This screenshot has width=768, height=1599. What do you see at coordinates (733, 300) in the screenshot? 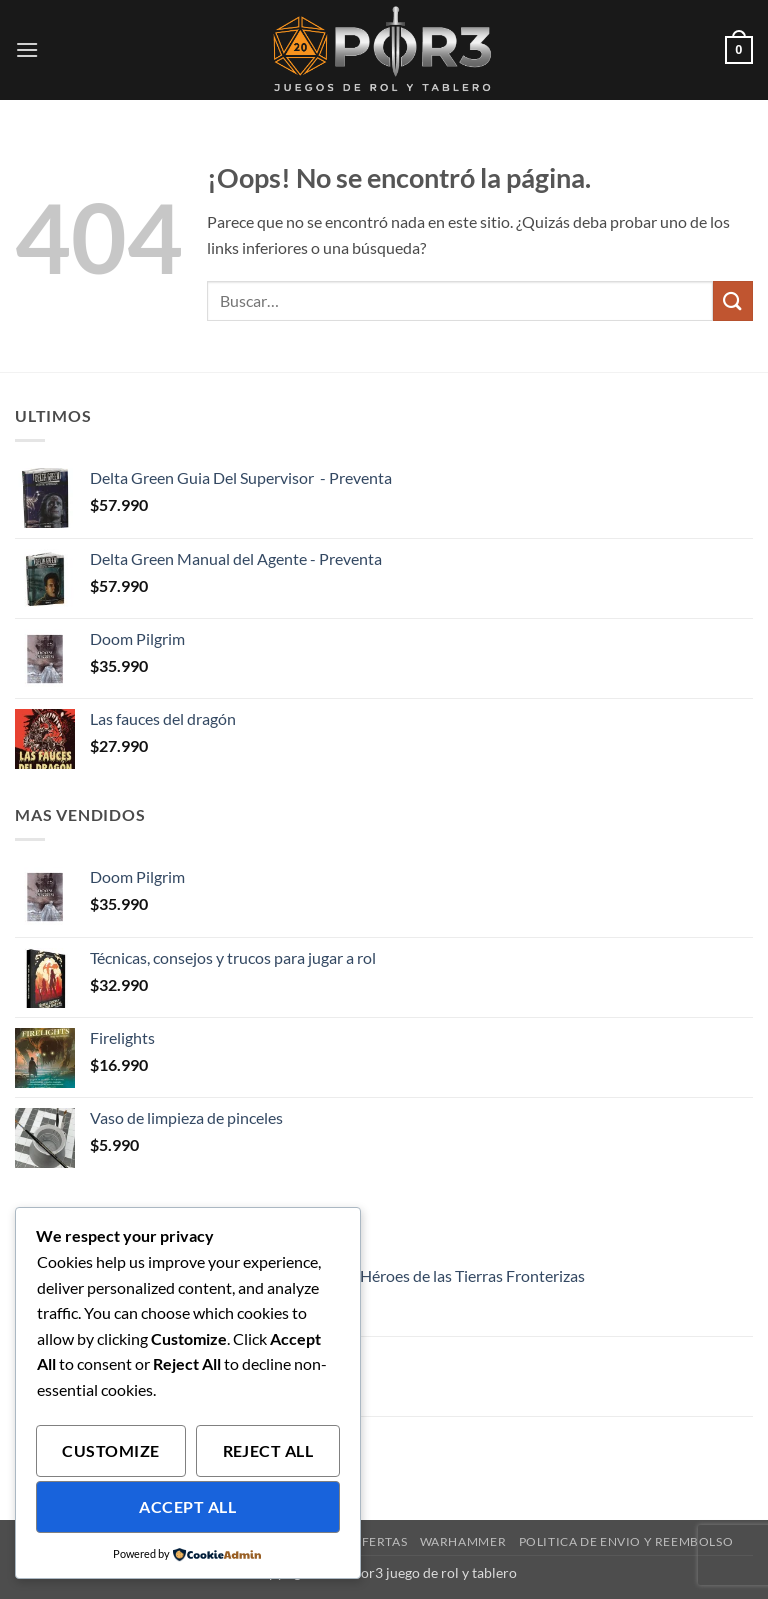
I see `[Enviar]` at bounding box center [733, 300].